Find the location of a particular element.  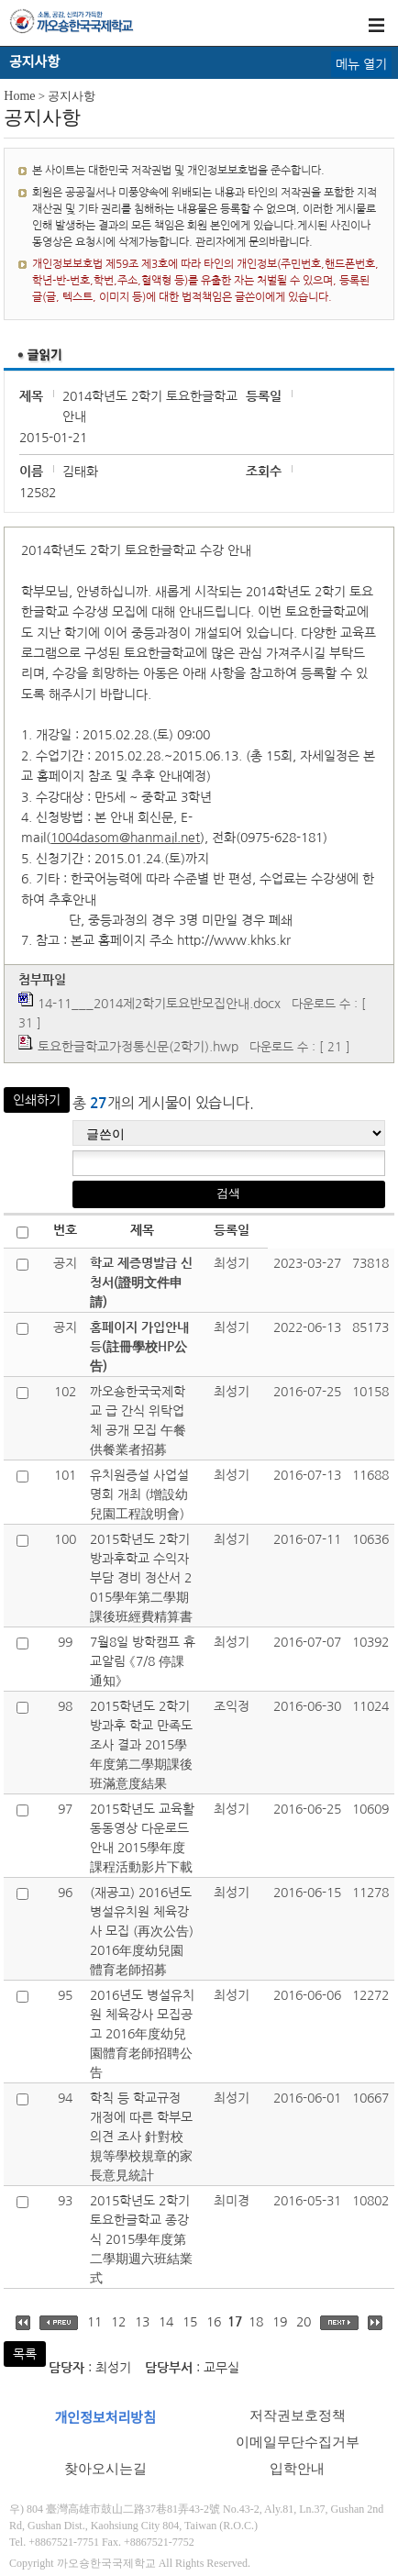

홈페이지 가입안내 등(註冊學校HP公告) is located at coordinates (139, 1346).